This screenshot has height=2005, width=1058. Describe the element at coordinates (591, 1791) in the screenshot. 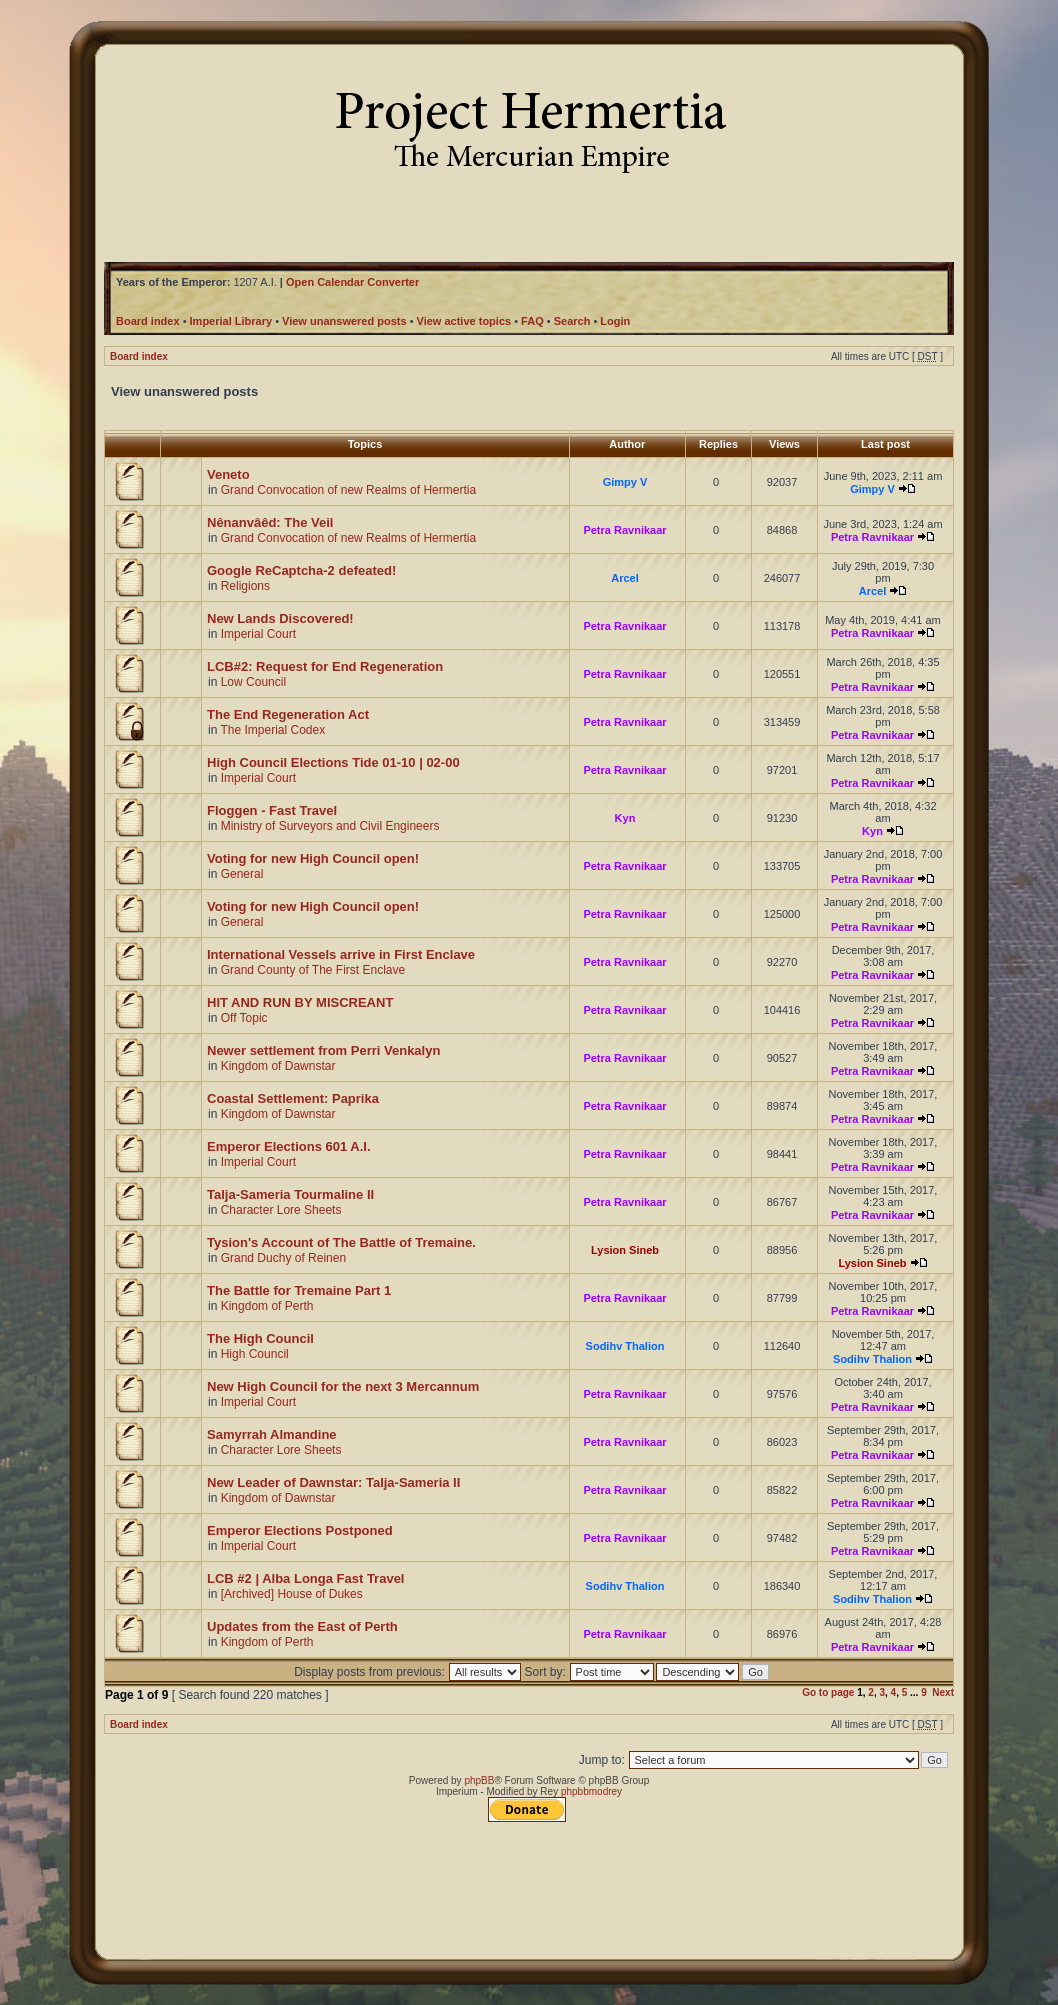

I see `phpbbmodrey` at that location.